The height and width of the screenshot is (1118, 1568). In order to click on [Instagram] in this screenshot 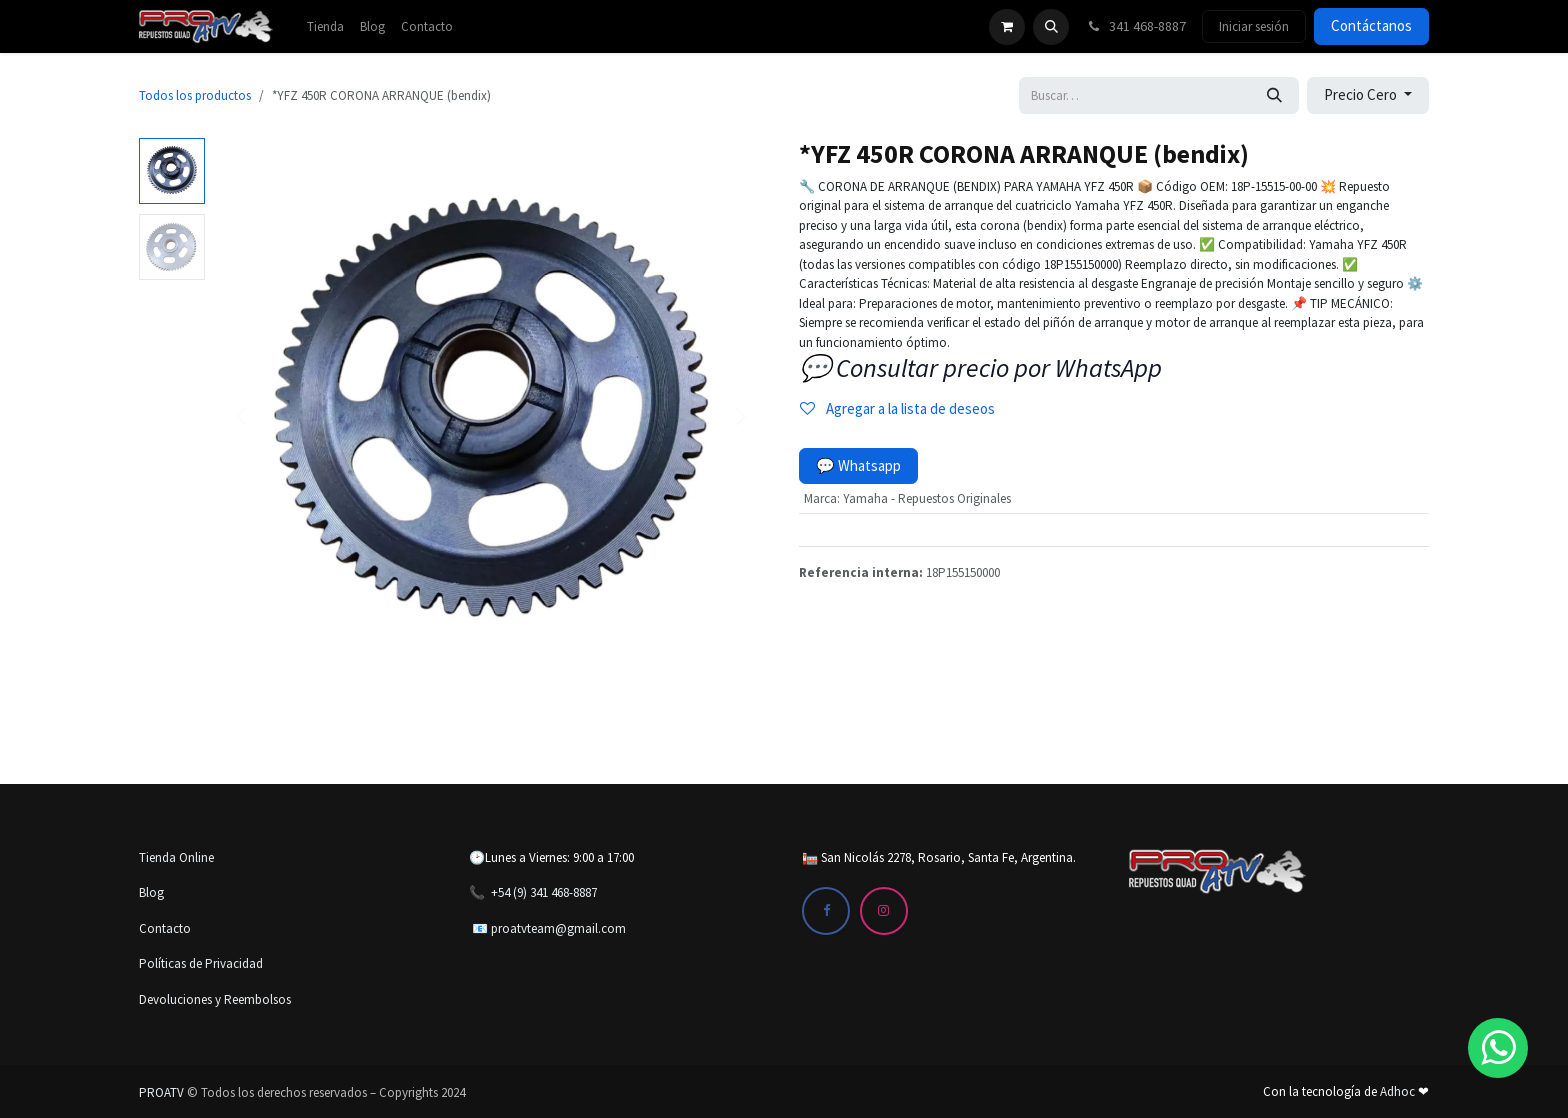, I will do `click(884, 911)`.